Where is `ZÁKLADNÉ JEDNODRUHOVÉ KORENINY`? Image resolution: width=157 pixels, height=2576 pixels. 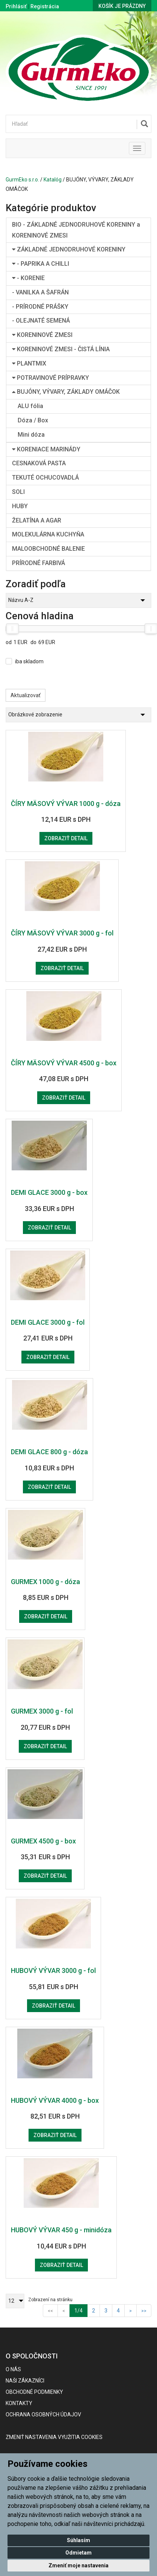 ZÁKLADNÉ JEDNODRUHOVÉ KORENINY is located at coordinates (68, 249).